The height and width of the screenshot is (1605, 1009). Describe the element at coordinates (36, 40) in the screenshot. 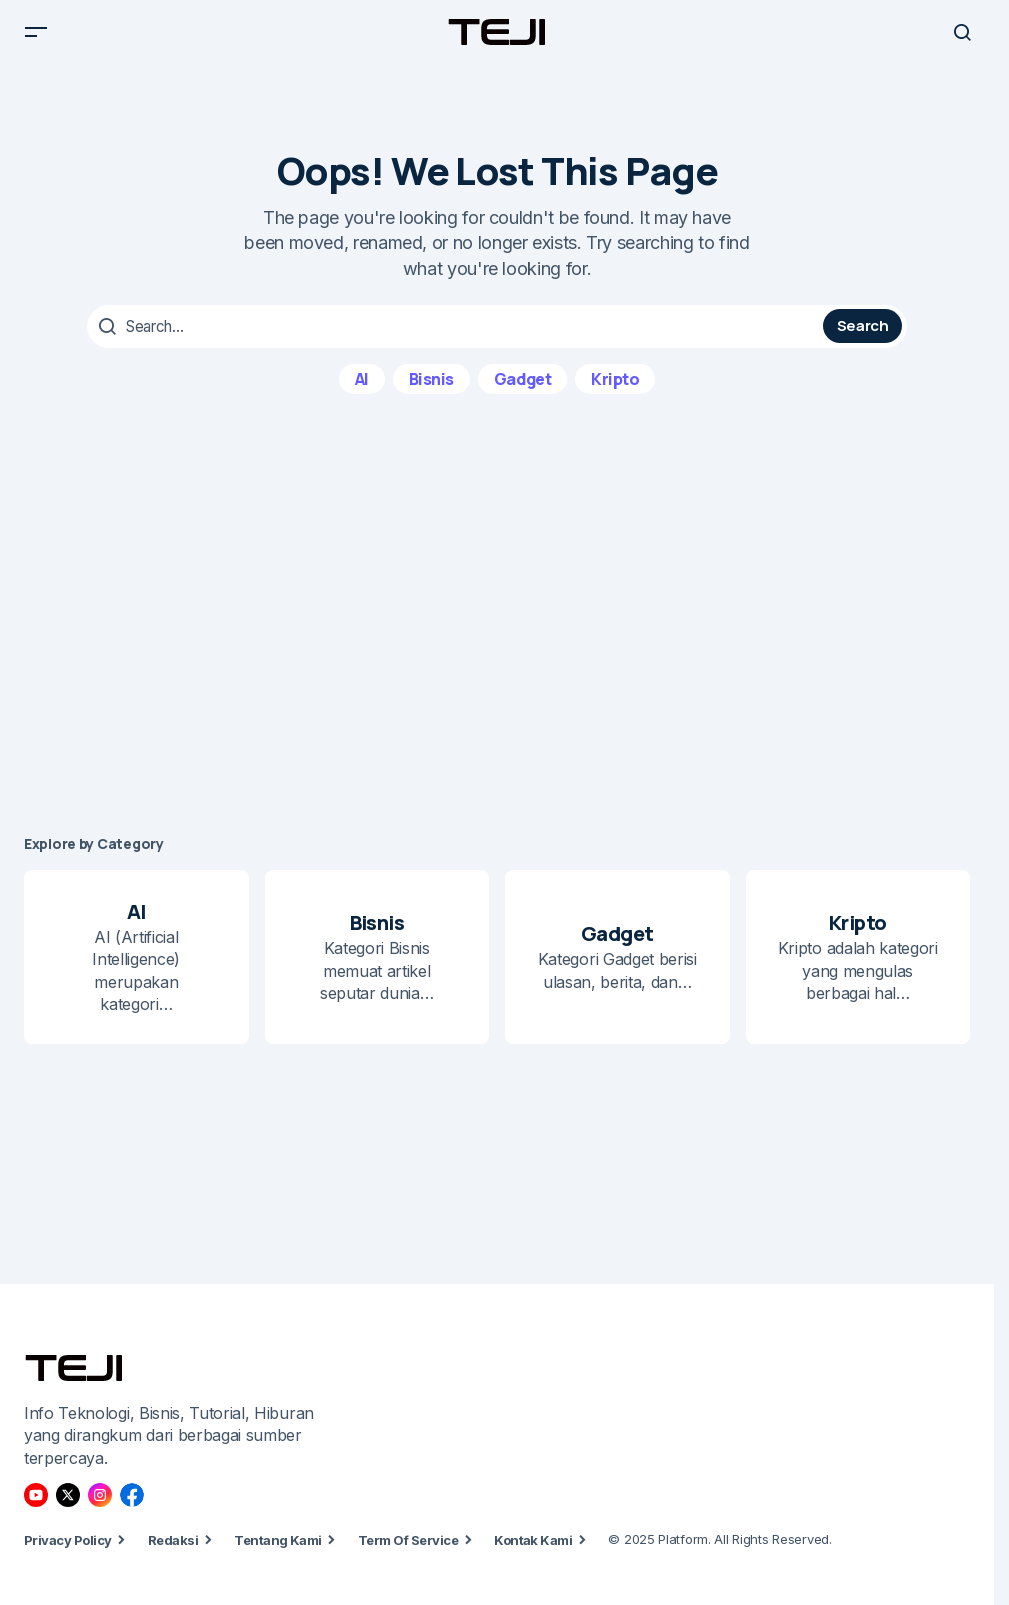

I see `[button]` at that location.